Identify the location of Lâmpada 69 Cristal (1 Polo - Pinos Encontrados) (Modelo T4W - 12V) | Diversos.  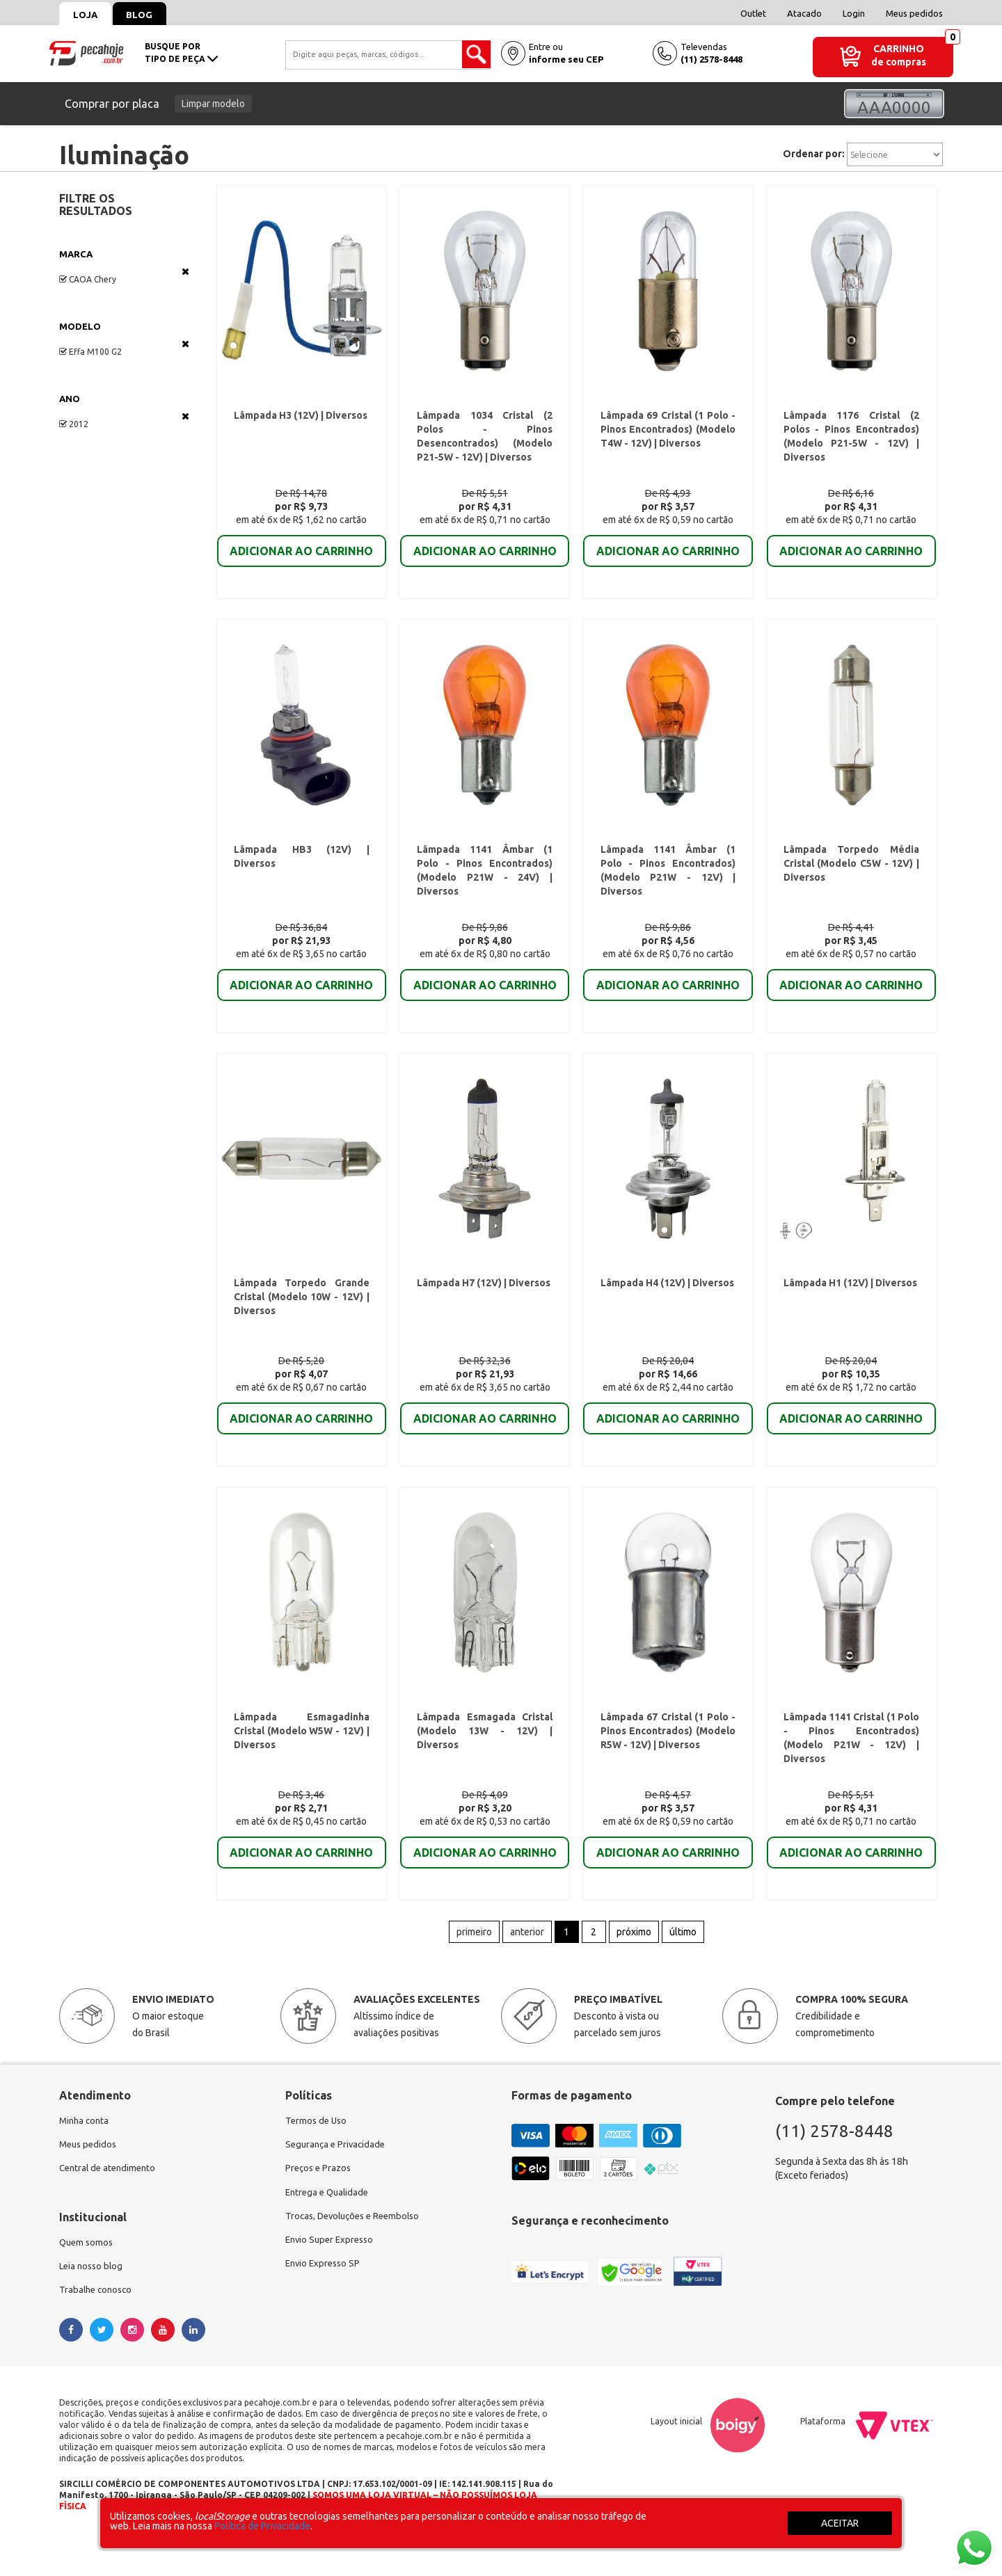
(668, 433).